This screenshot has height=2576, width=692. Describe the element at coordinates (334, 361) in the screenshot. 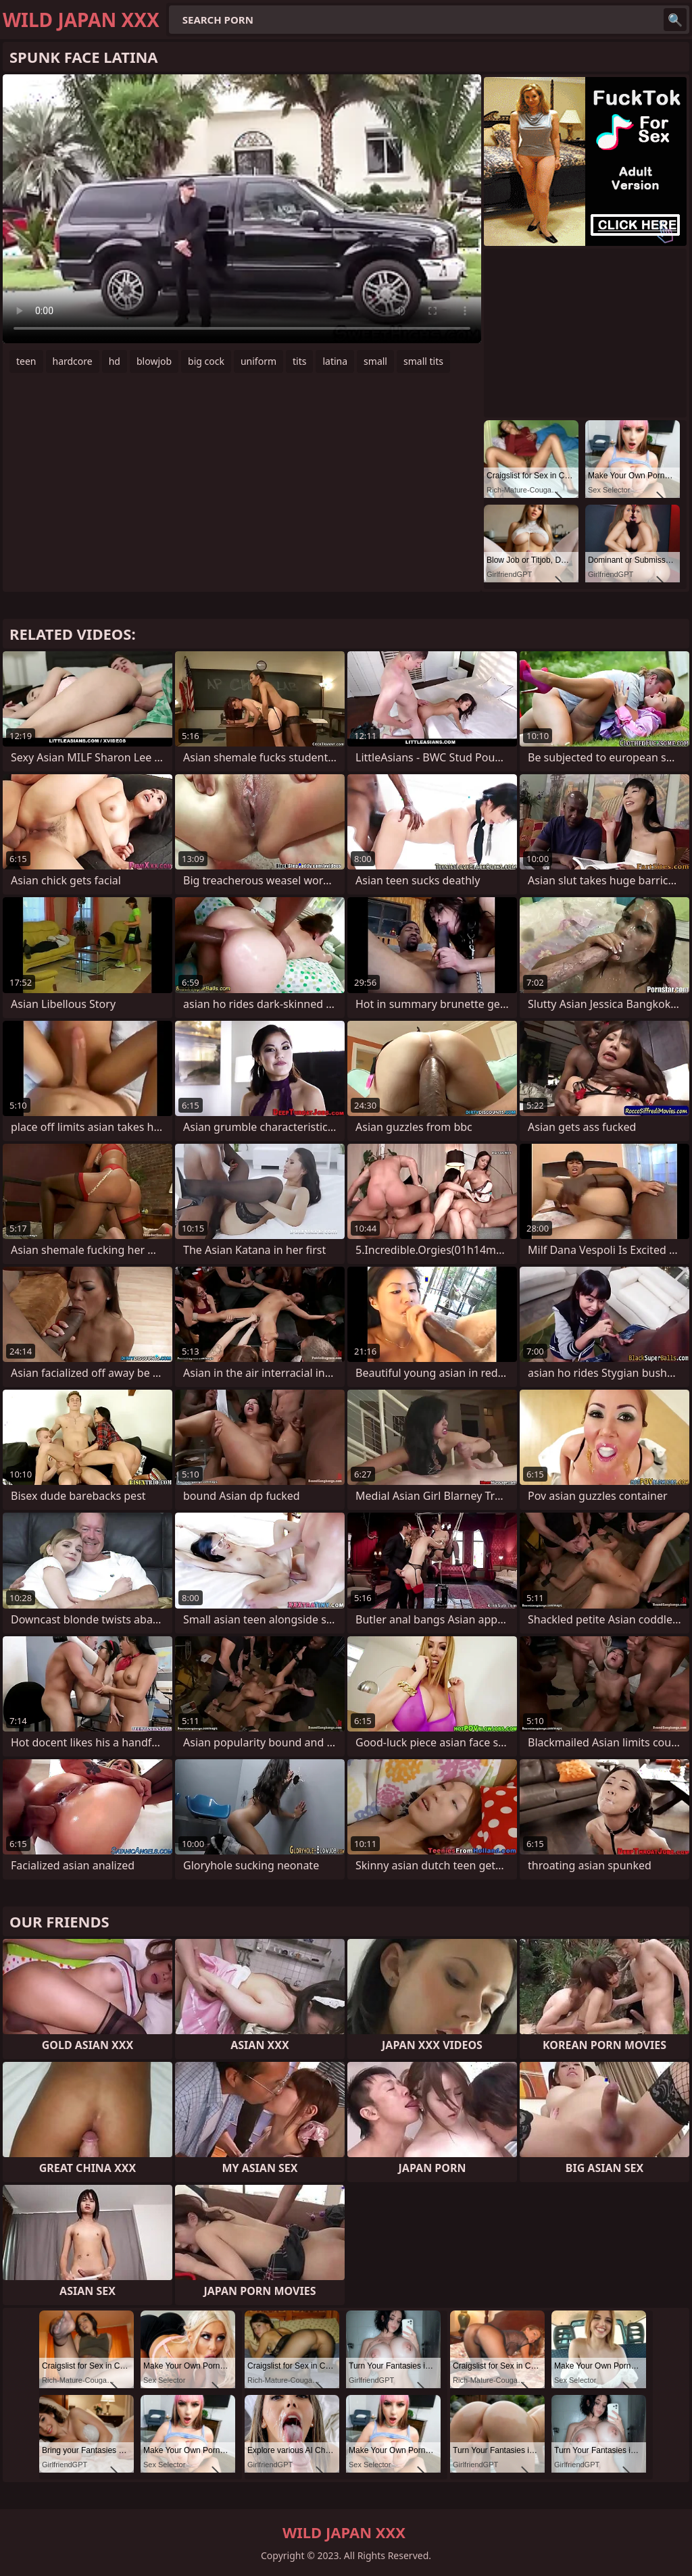

I see `latina` at that location.